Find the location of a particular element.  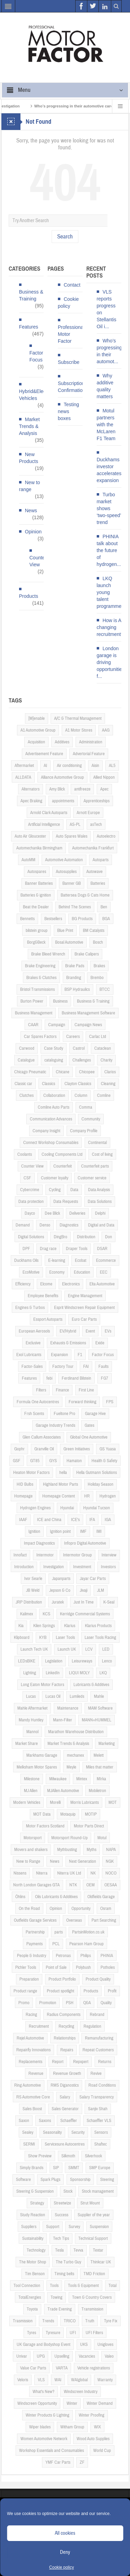

Promo is located at coordinates (23, 2003).